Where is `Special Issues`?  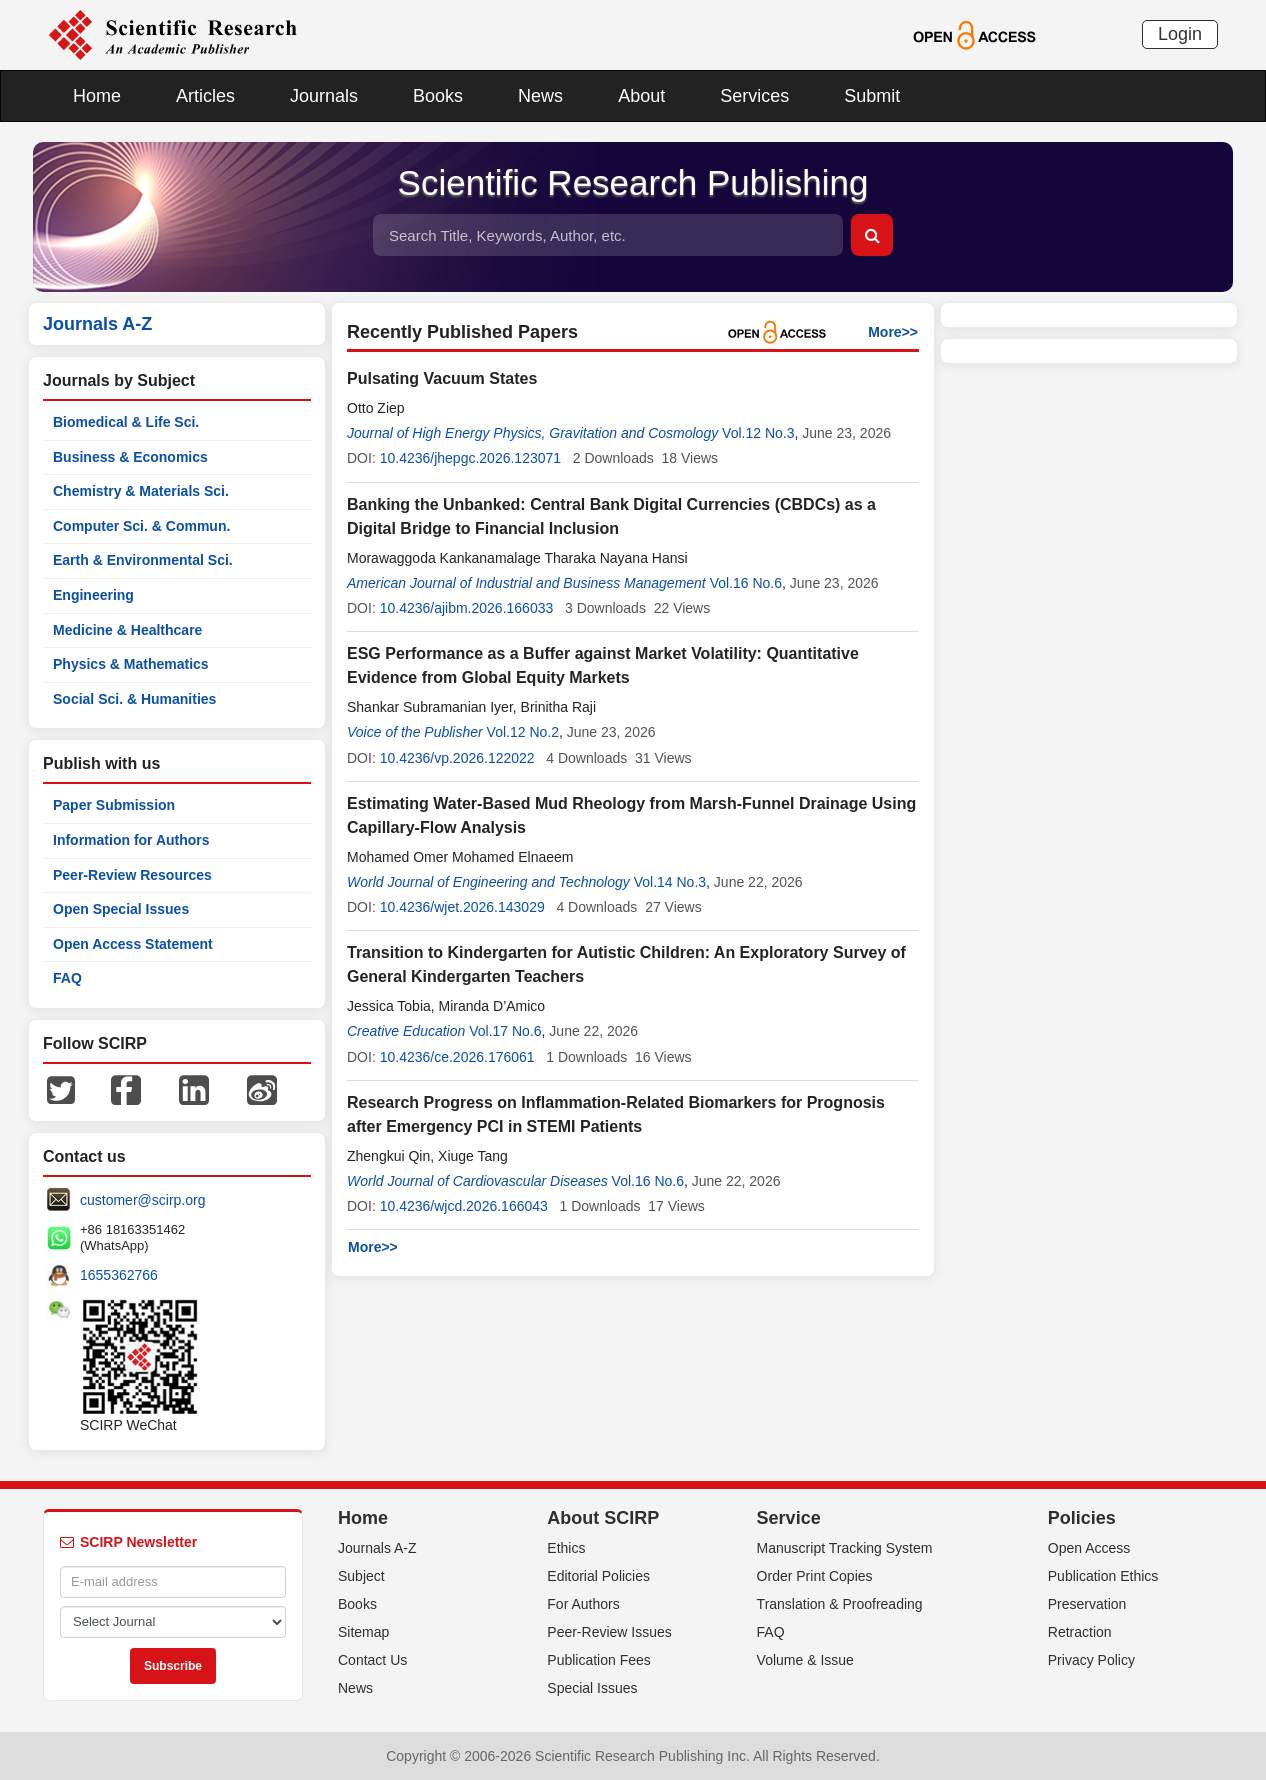
Special Issues is located at coordinates (592, 1688).